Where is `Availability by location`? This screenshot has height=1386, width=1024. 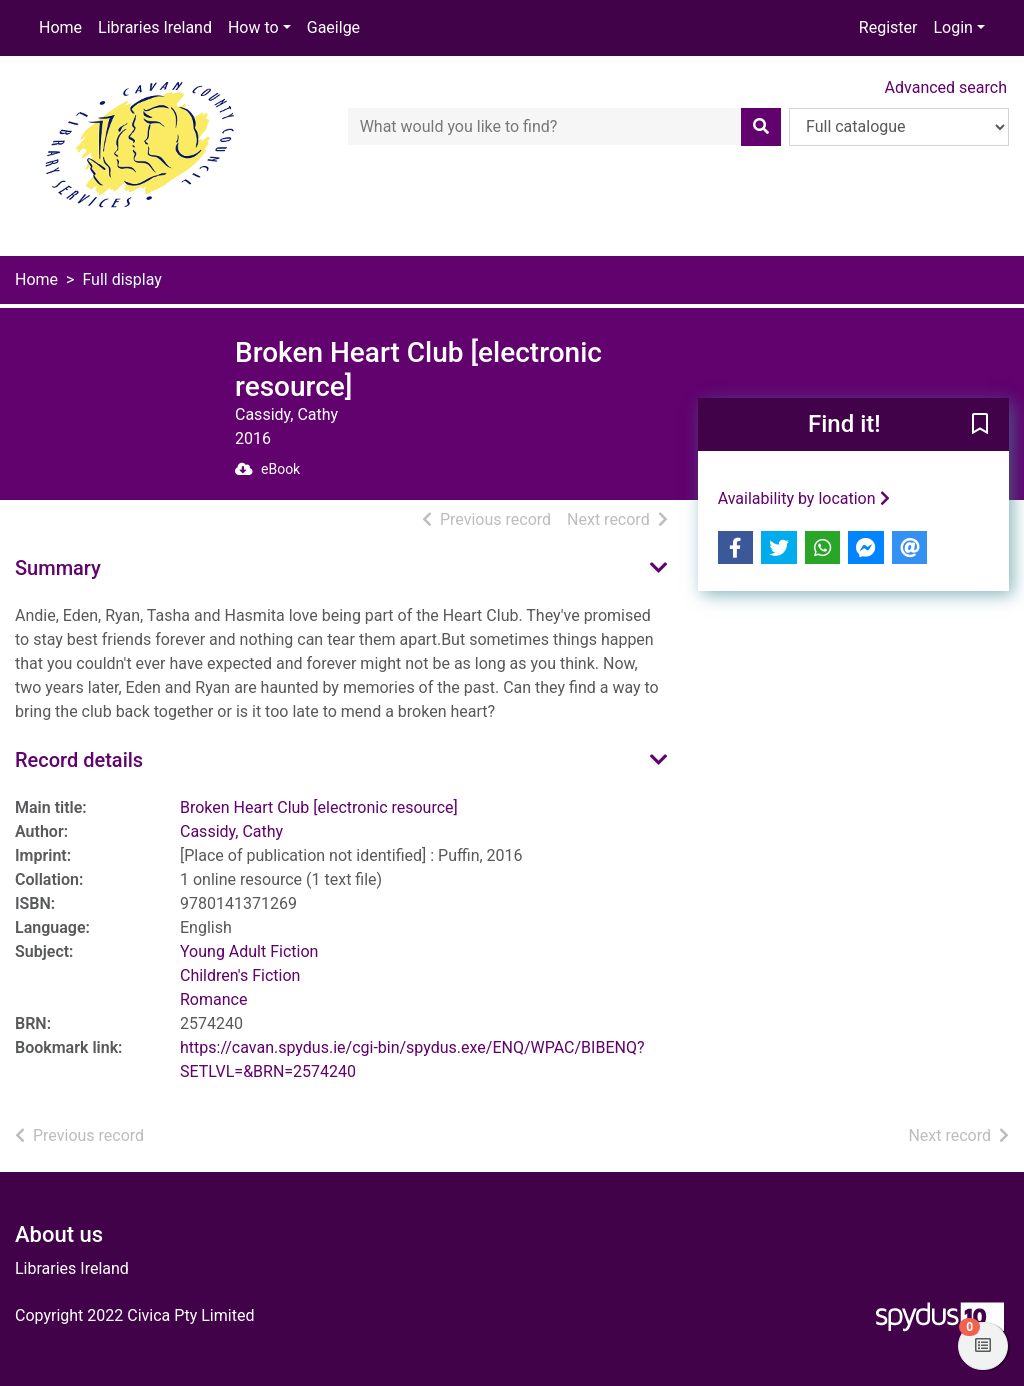 Availability by location is located at coordinates (804, 498).